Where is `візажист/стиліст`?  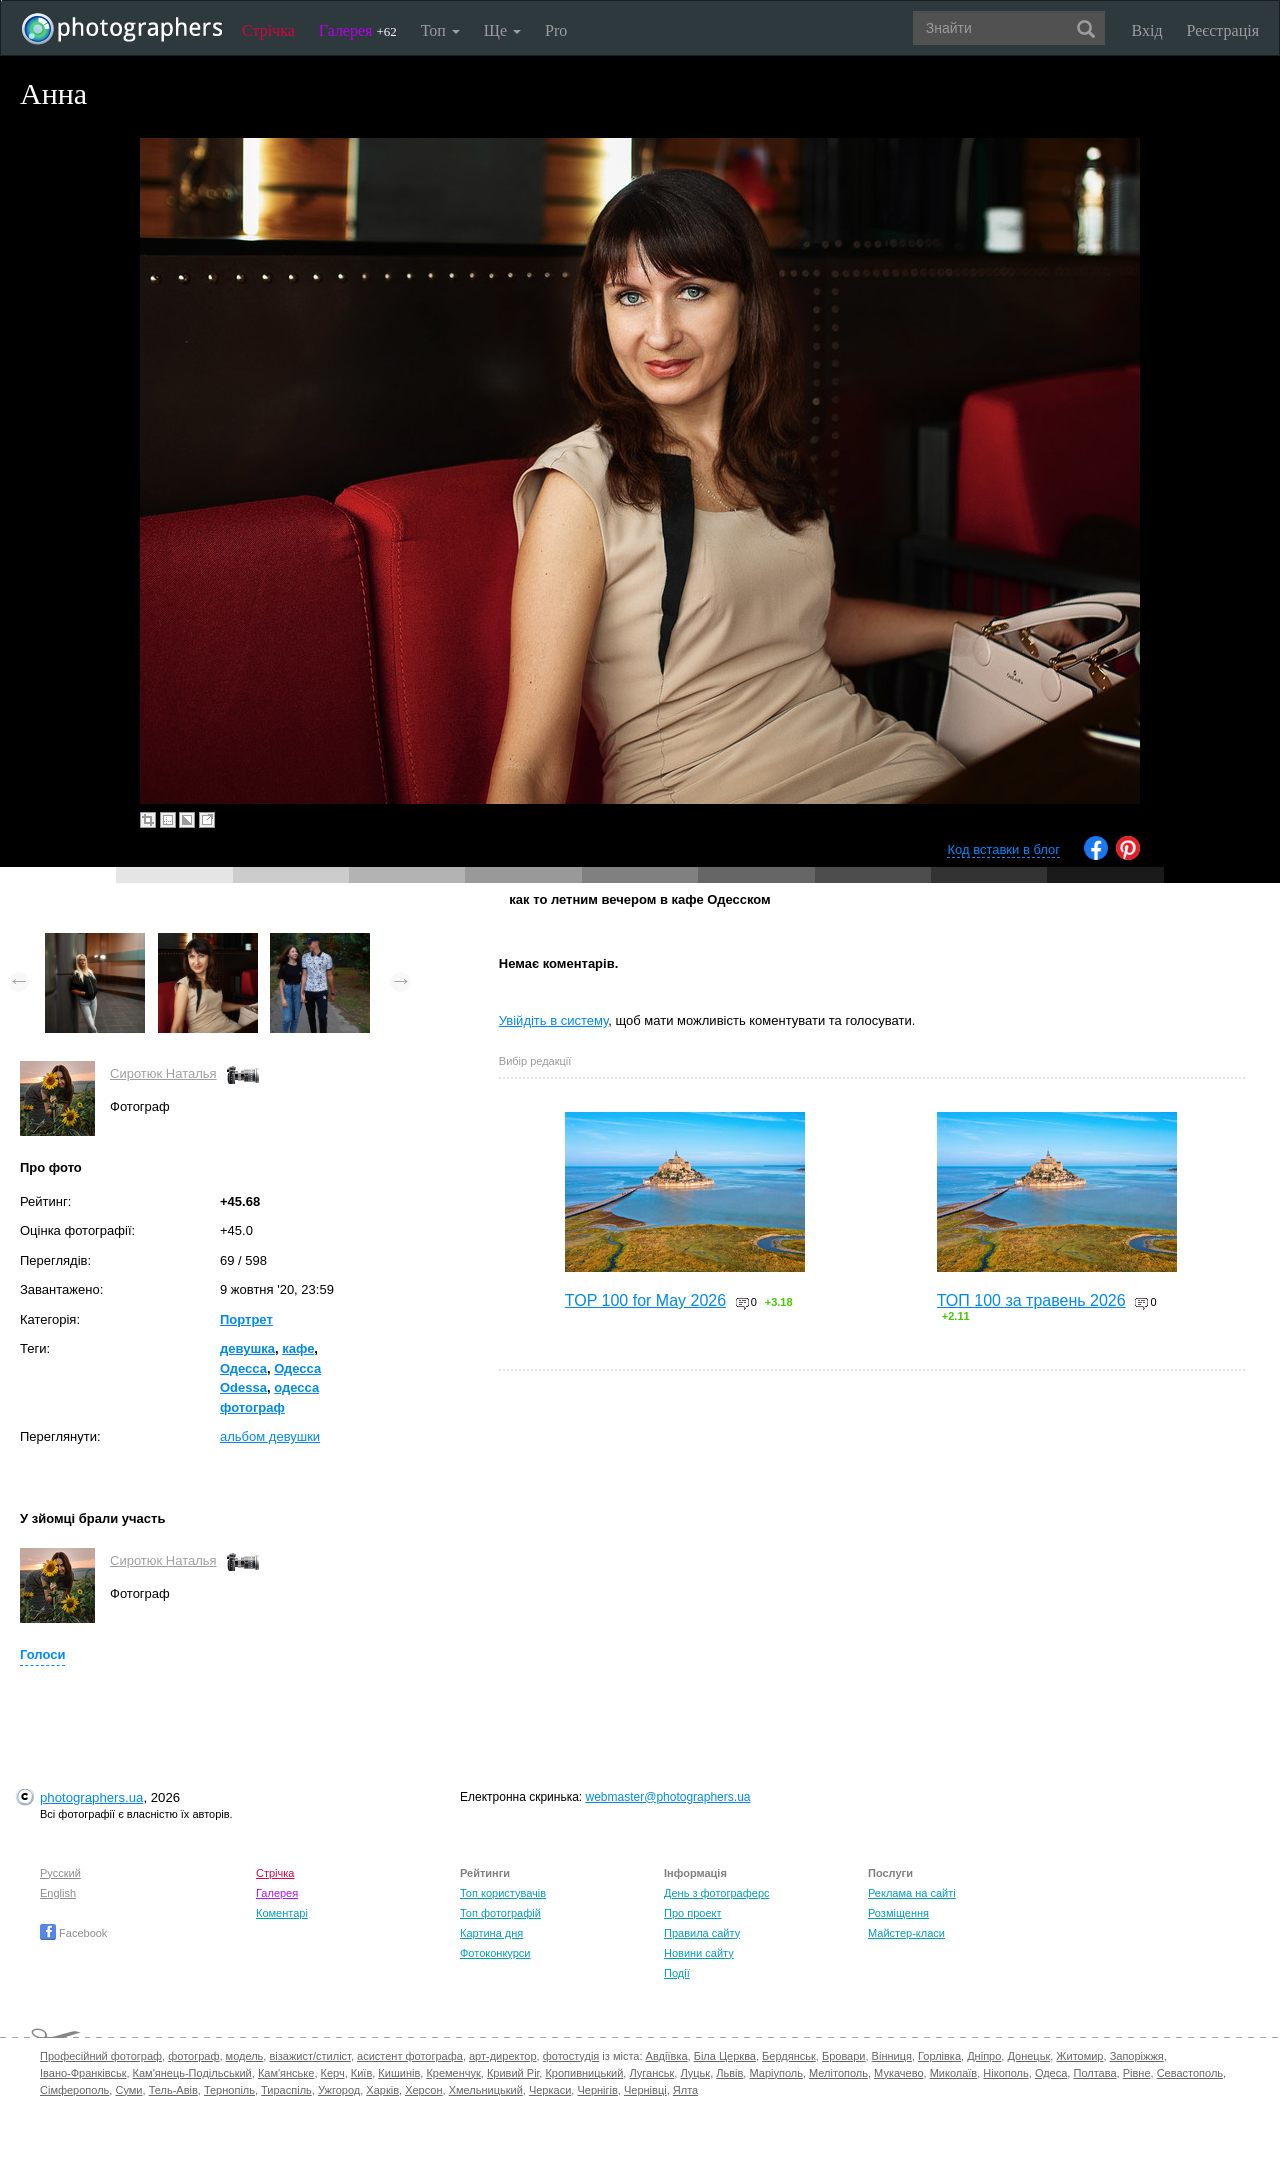 візажист/стиліст is located at coordinates (309, 2056).